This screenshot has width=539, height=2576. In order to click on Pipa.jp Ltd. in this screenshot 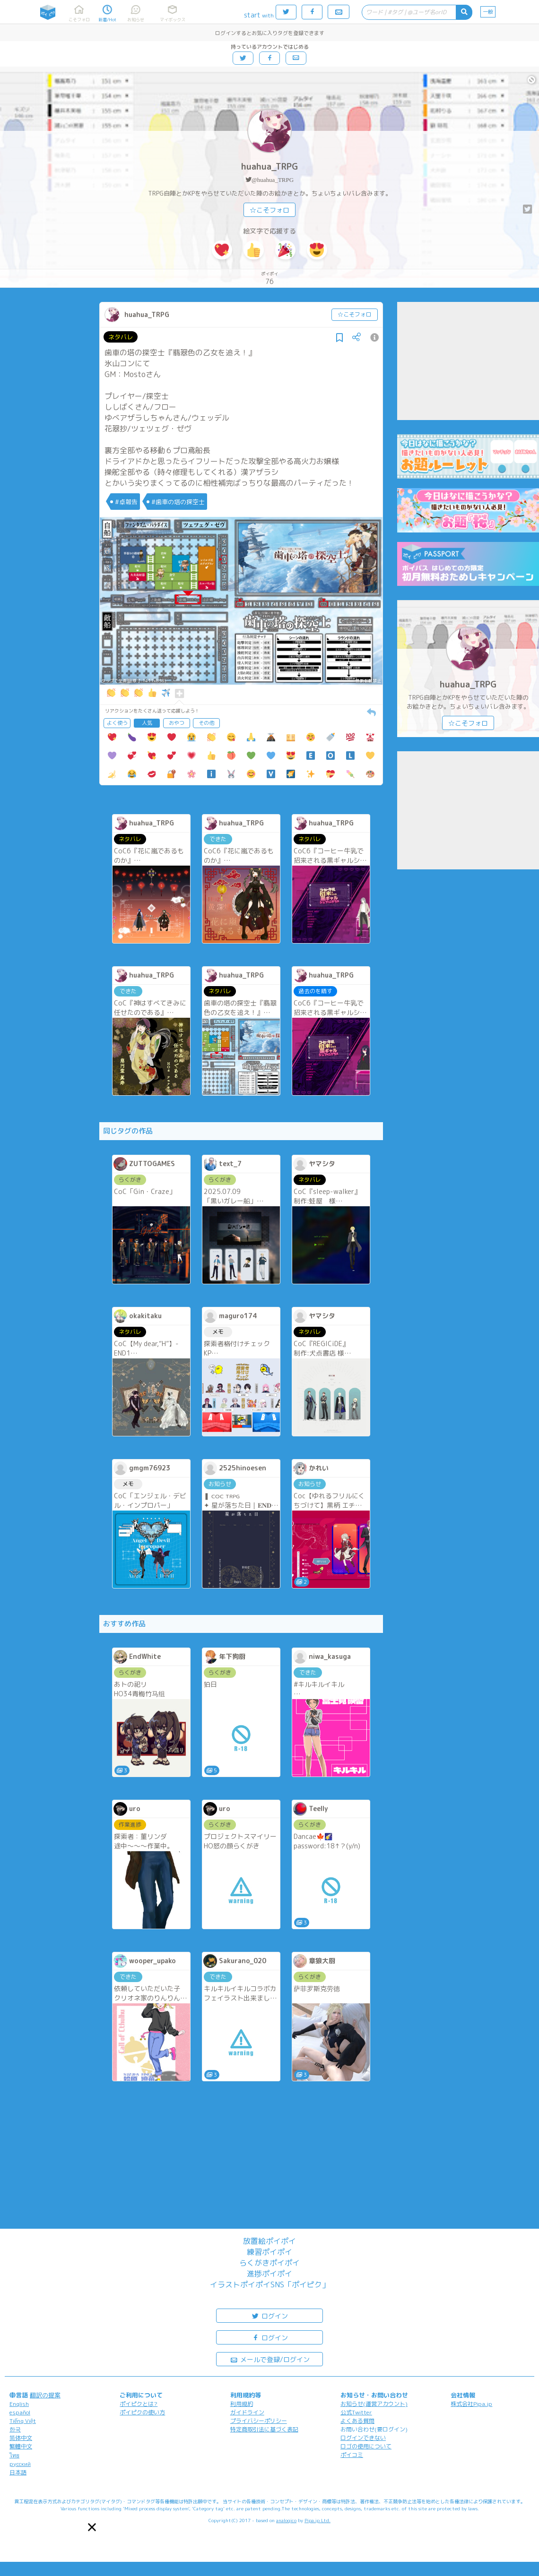, I will do `click(317, 2520)`.